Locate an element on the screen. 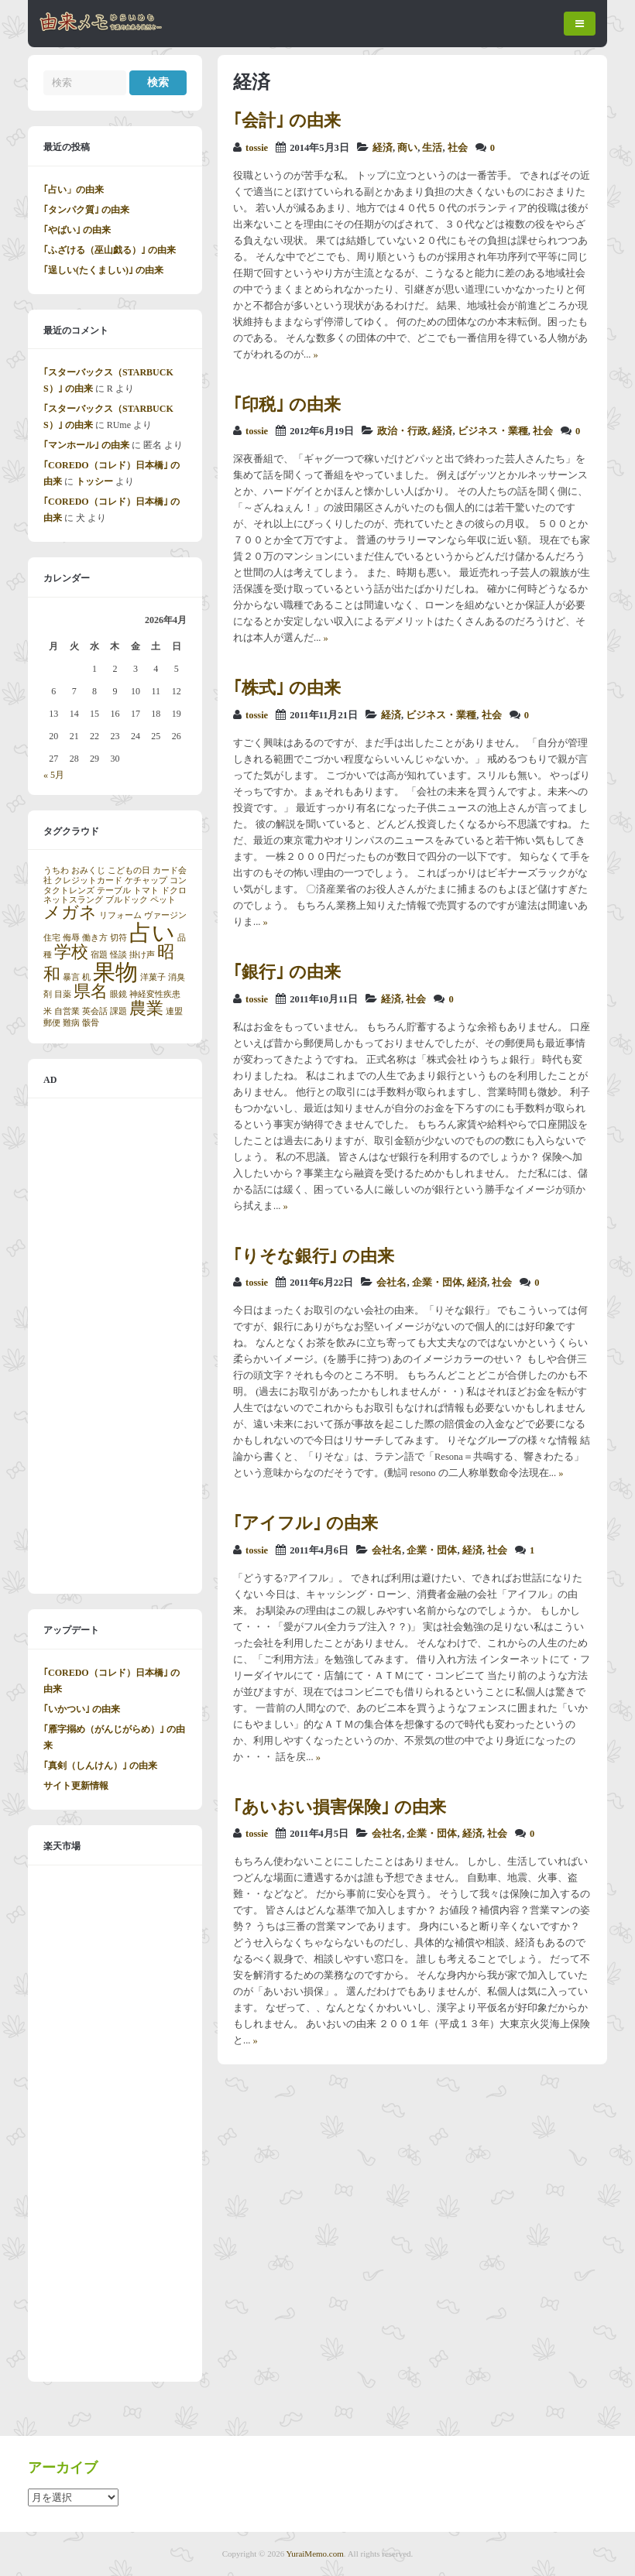 The image size is (635, 2576). ｢マンホール｣ の由来 is located at coordinates (86, 445).